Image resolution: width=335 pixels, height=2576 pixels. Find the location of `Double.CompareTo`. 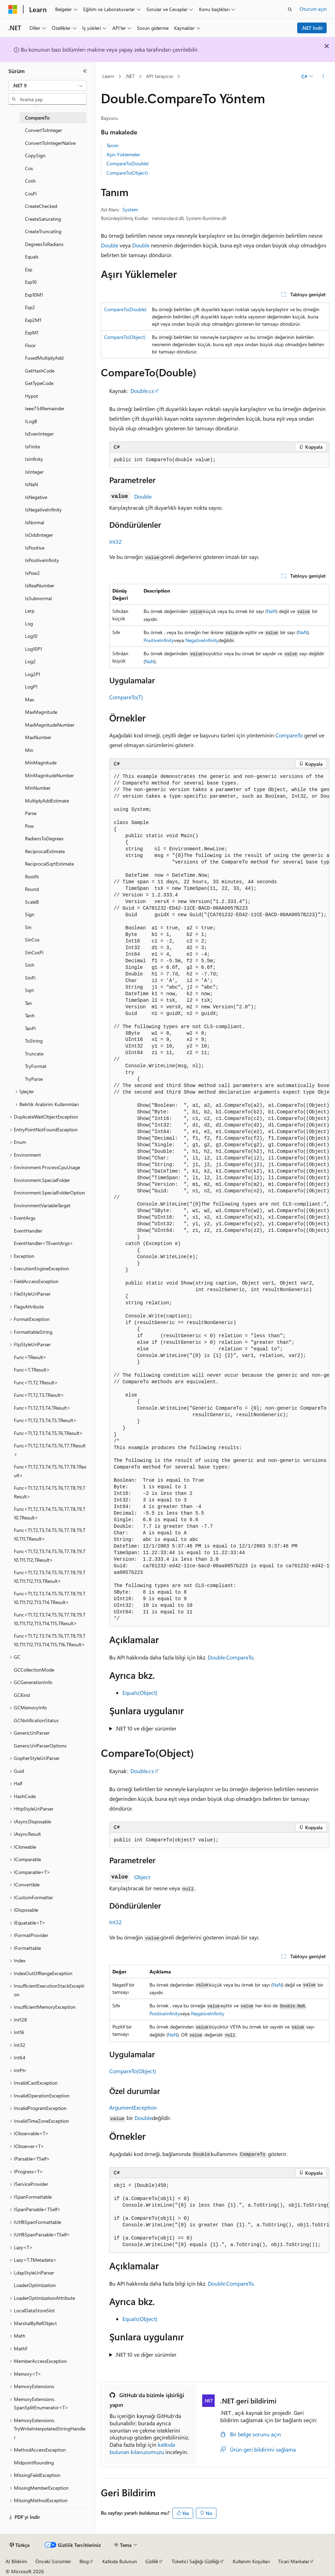

Double.CompareTo is located at coordinates (231, 1657).